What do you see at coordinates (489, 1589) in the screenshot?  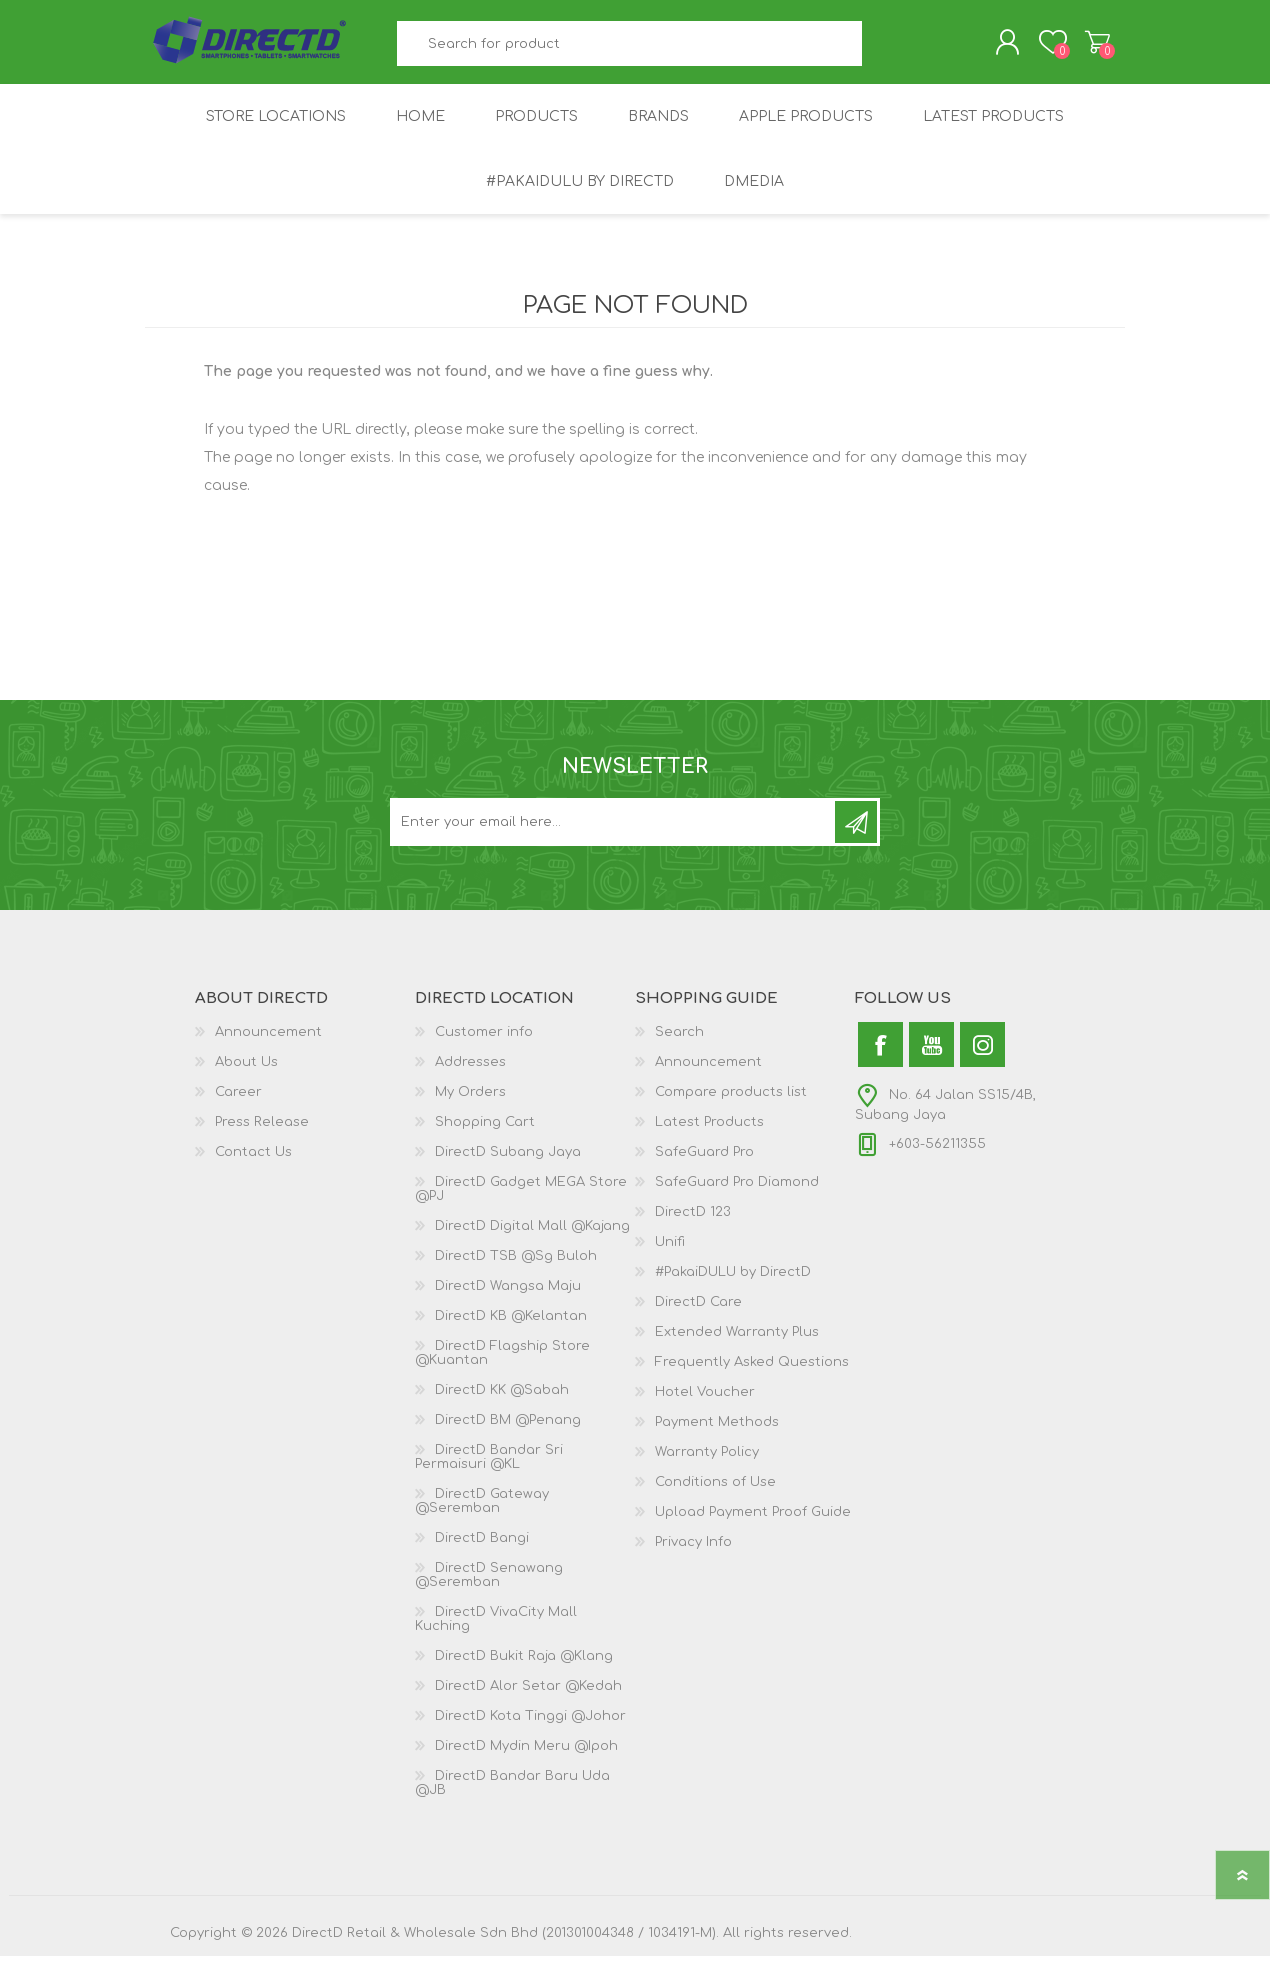 I see `DirectD Senawang @Seremban` at bounding box center [489, 1589].